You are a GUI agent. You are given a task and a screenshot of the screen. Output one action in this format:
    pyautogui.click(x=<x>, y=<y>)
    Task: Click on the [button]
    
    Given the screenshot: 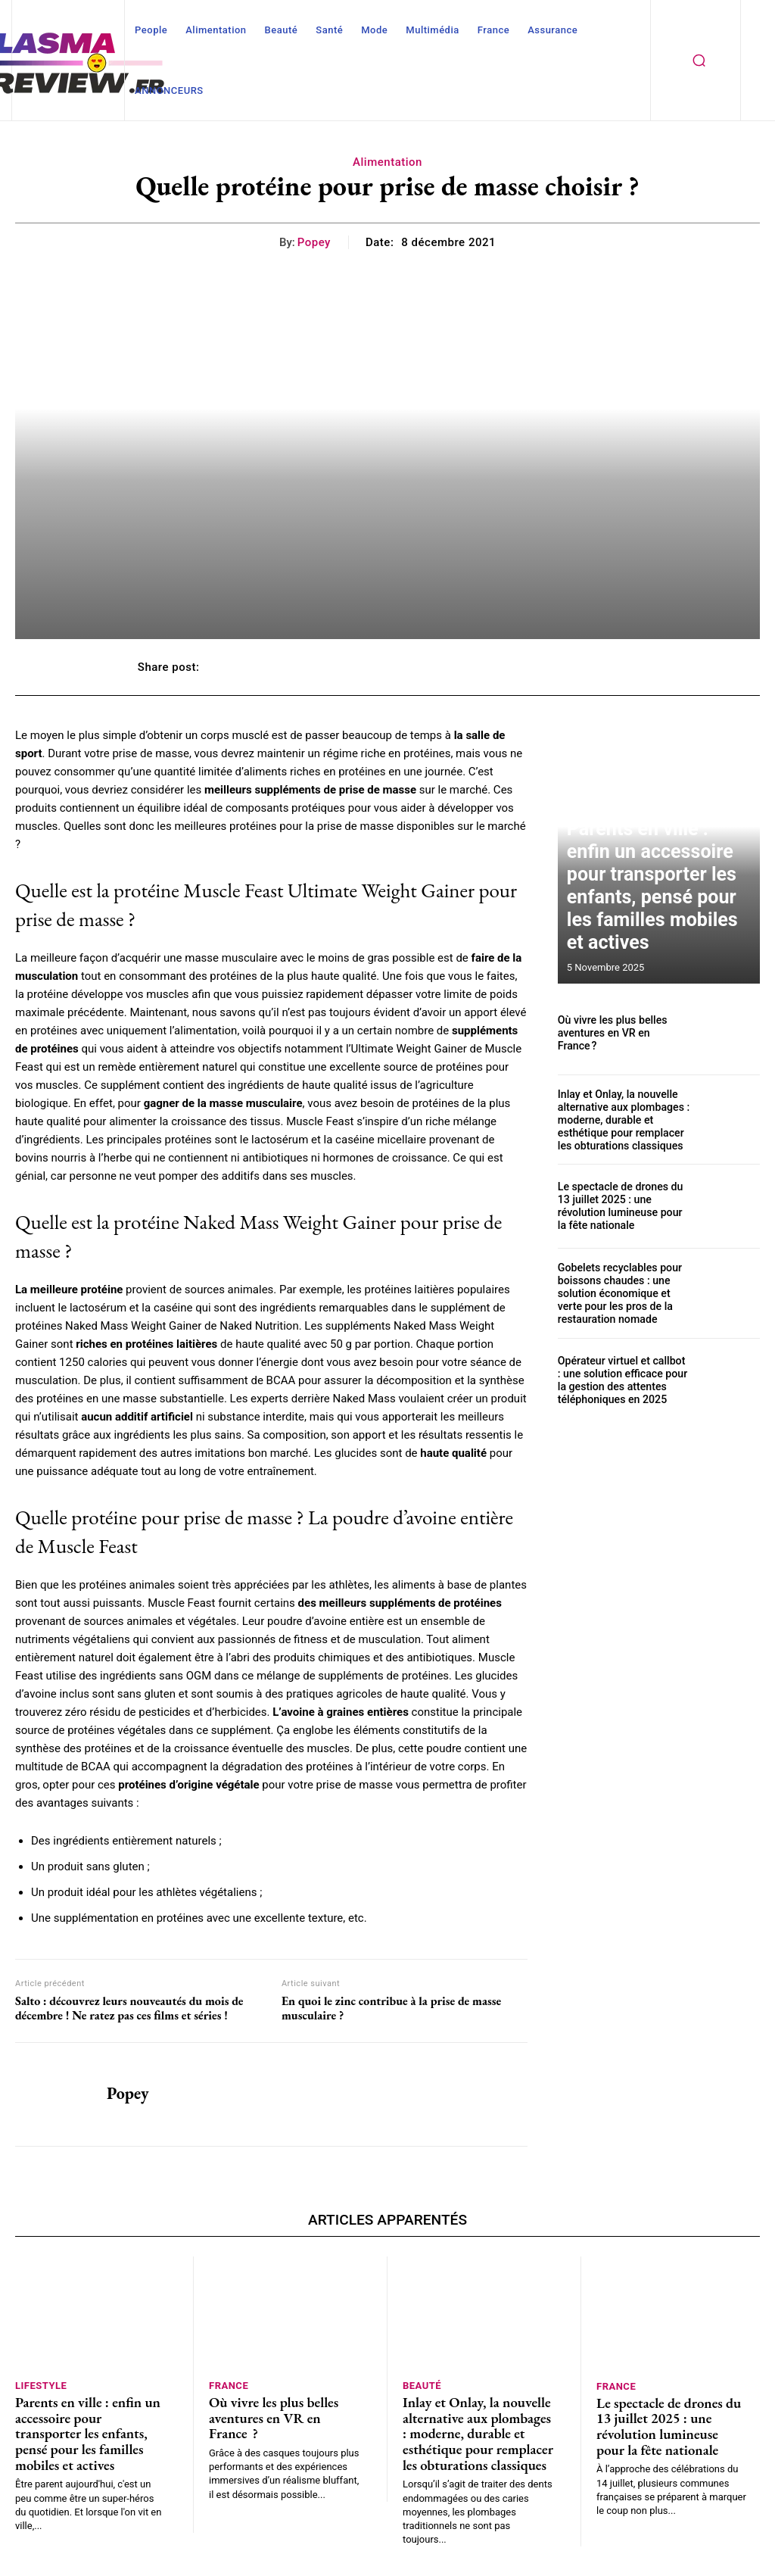 What is the action you would take?
    pyautogui.click(x=698, y=60)
    